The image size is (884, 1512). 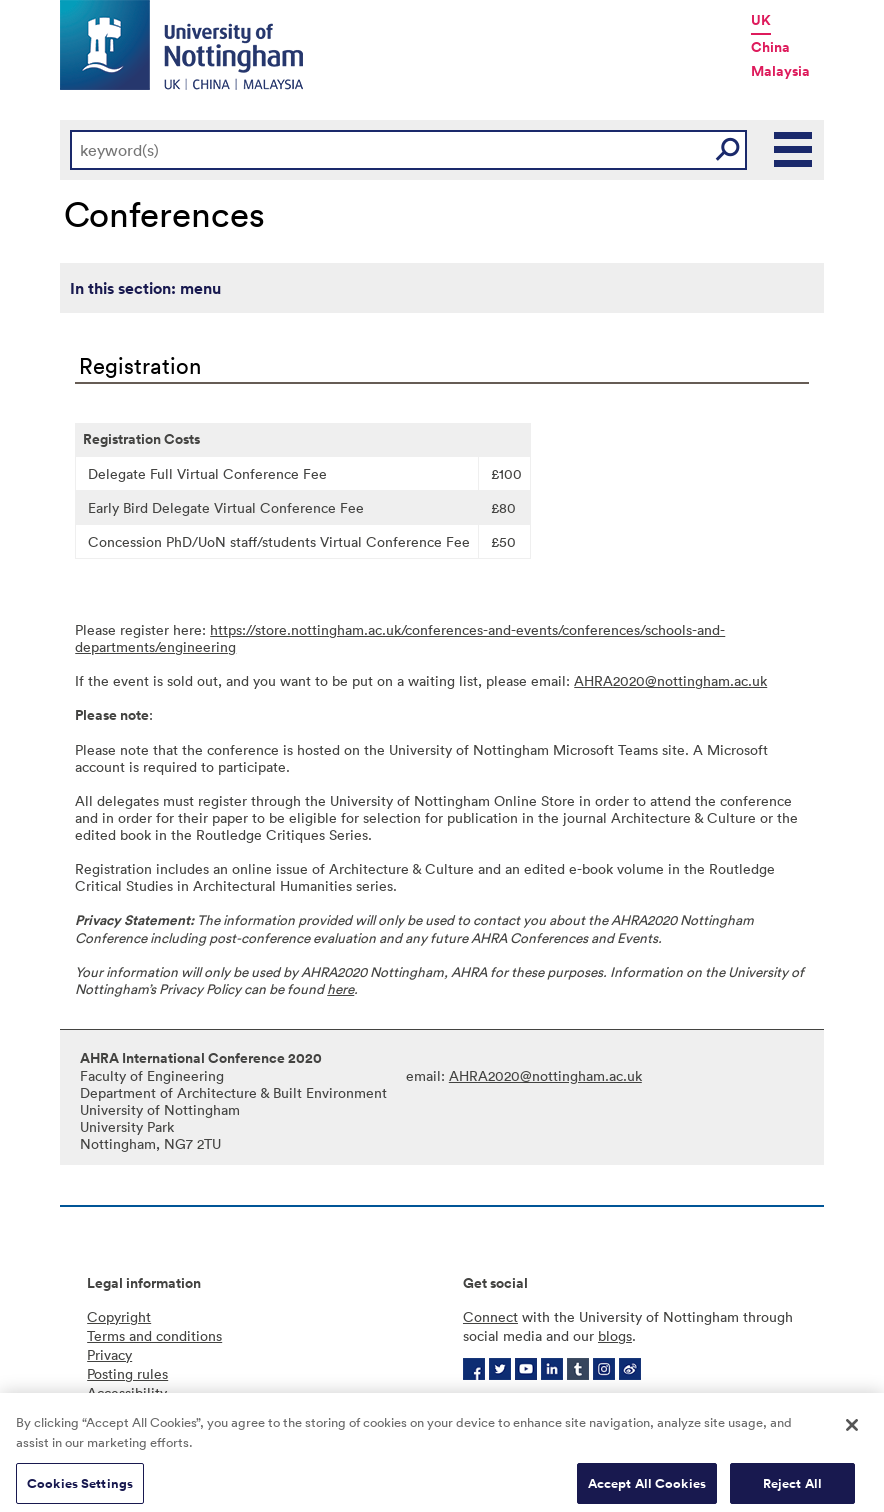 I want to click on Copyright, so click(x=119, y=1316).